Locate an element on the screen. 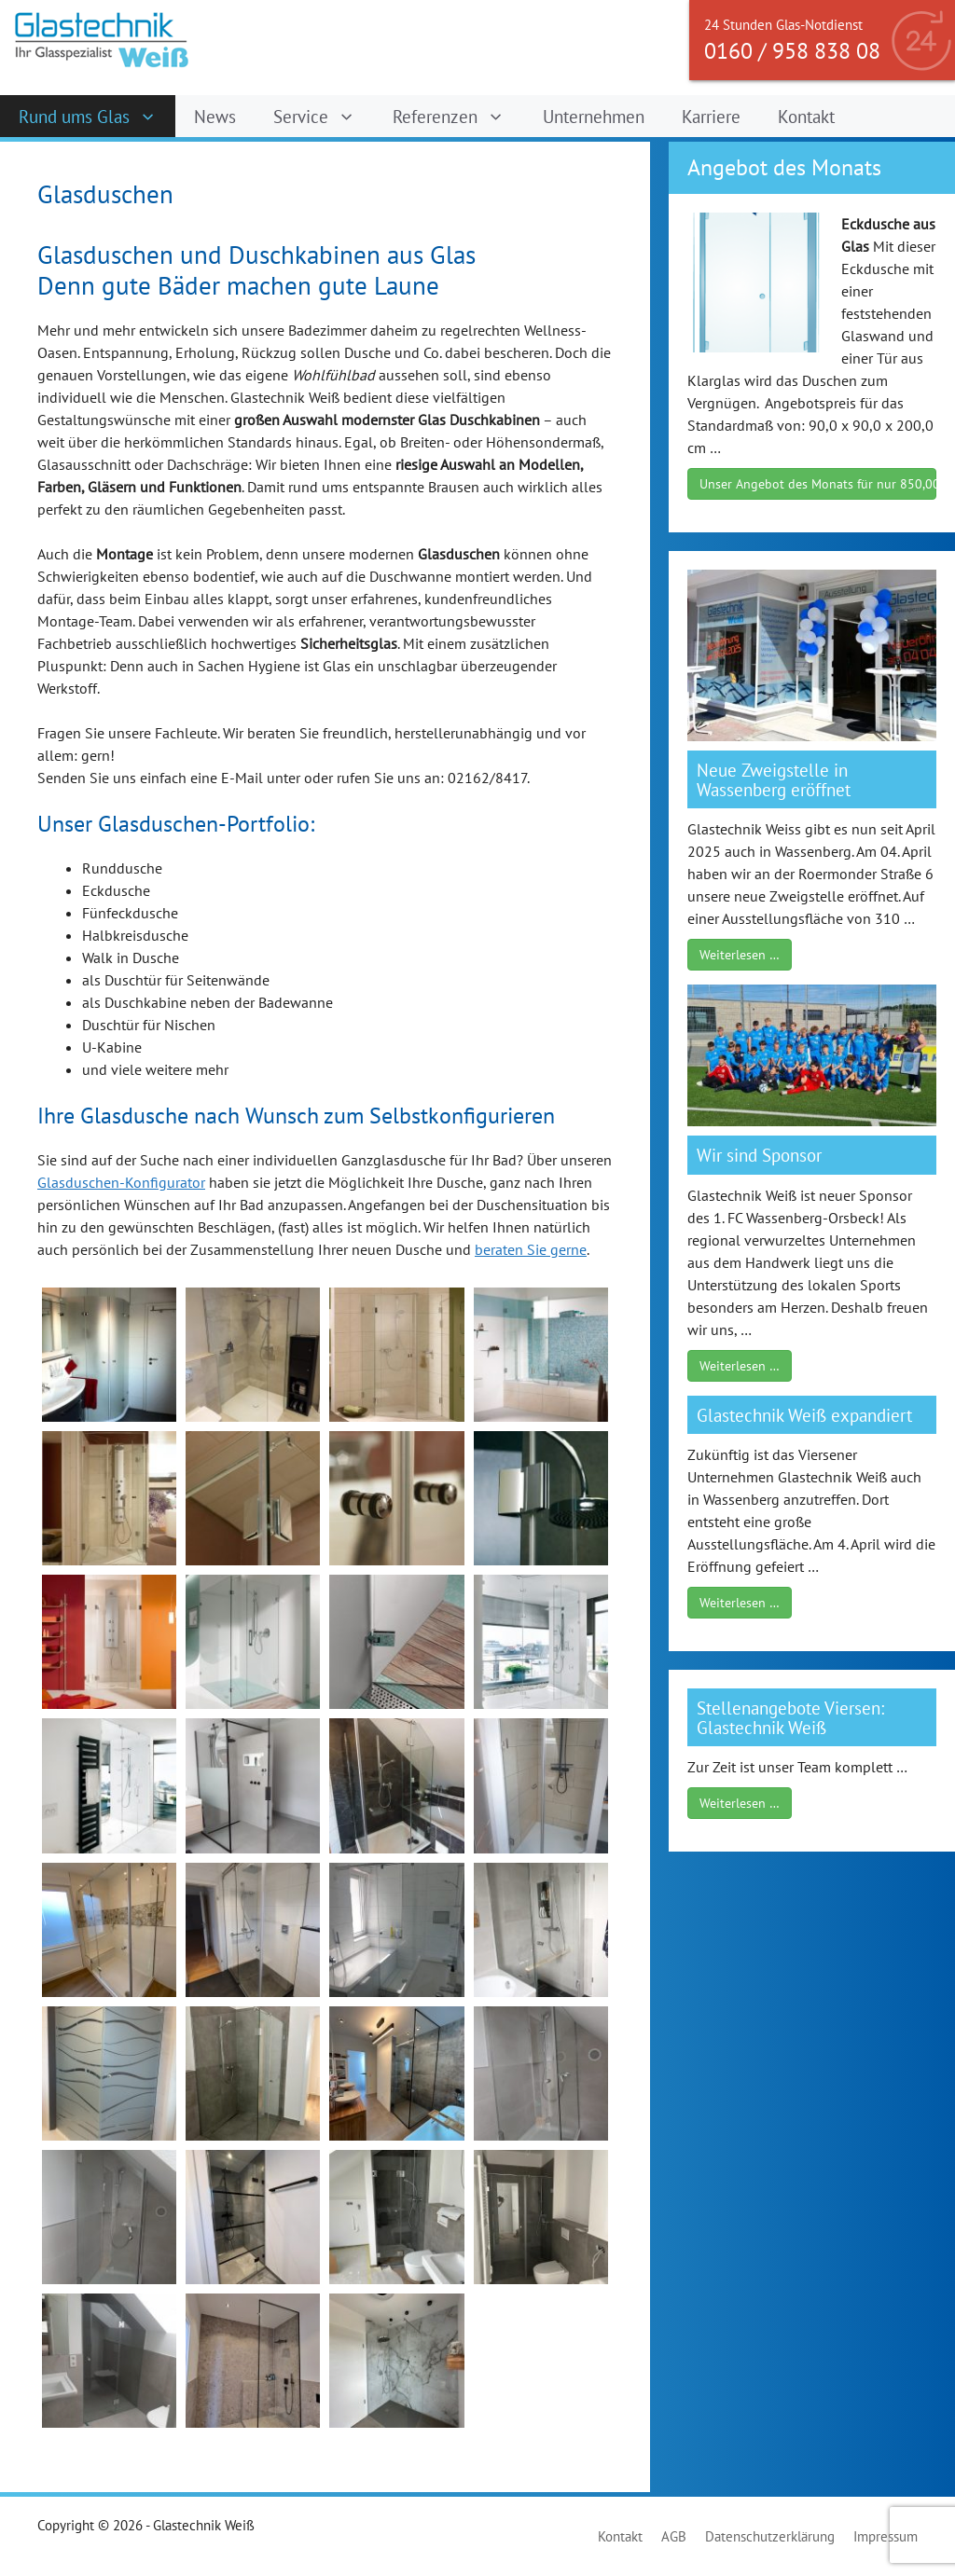 The height and width of the screenshot is (2576, 955). Unser Angebot des Monats für nur 850,00 € is located at coordinates (817, 483).